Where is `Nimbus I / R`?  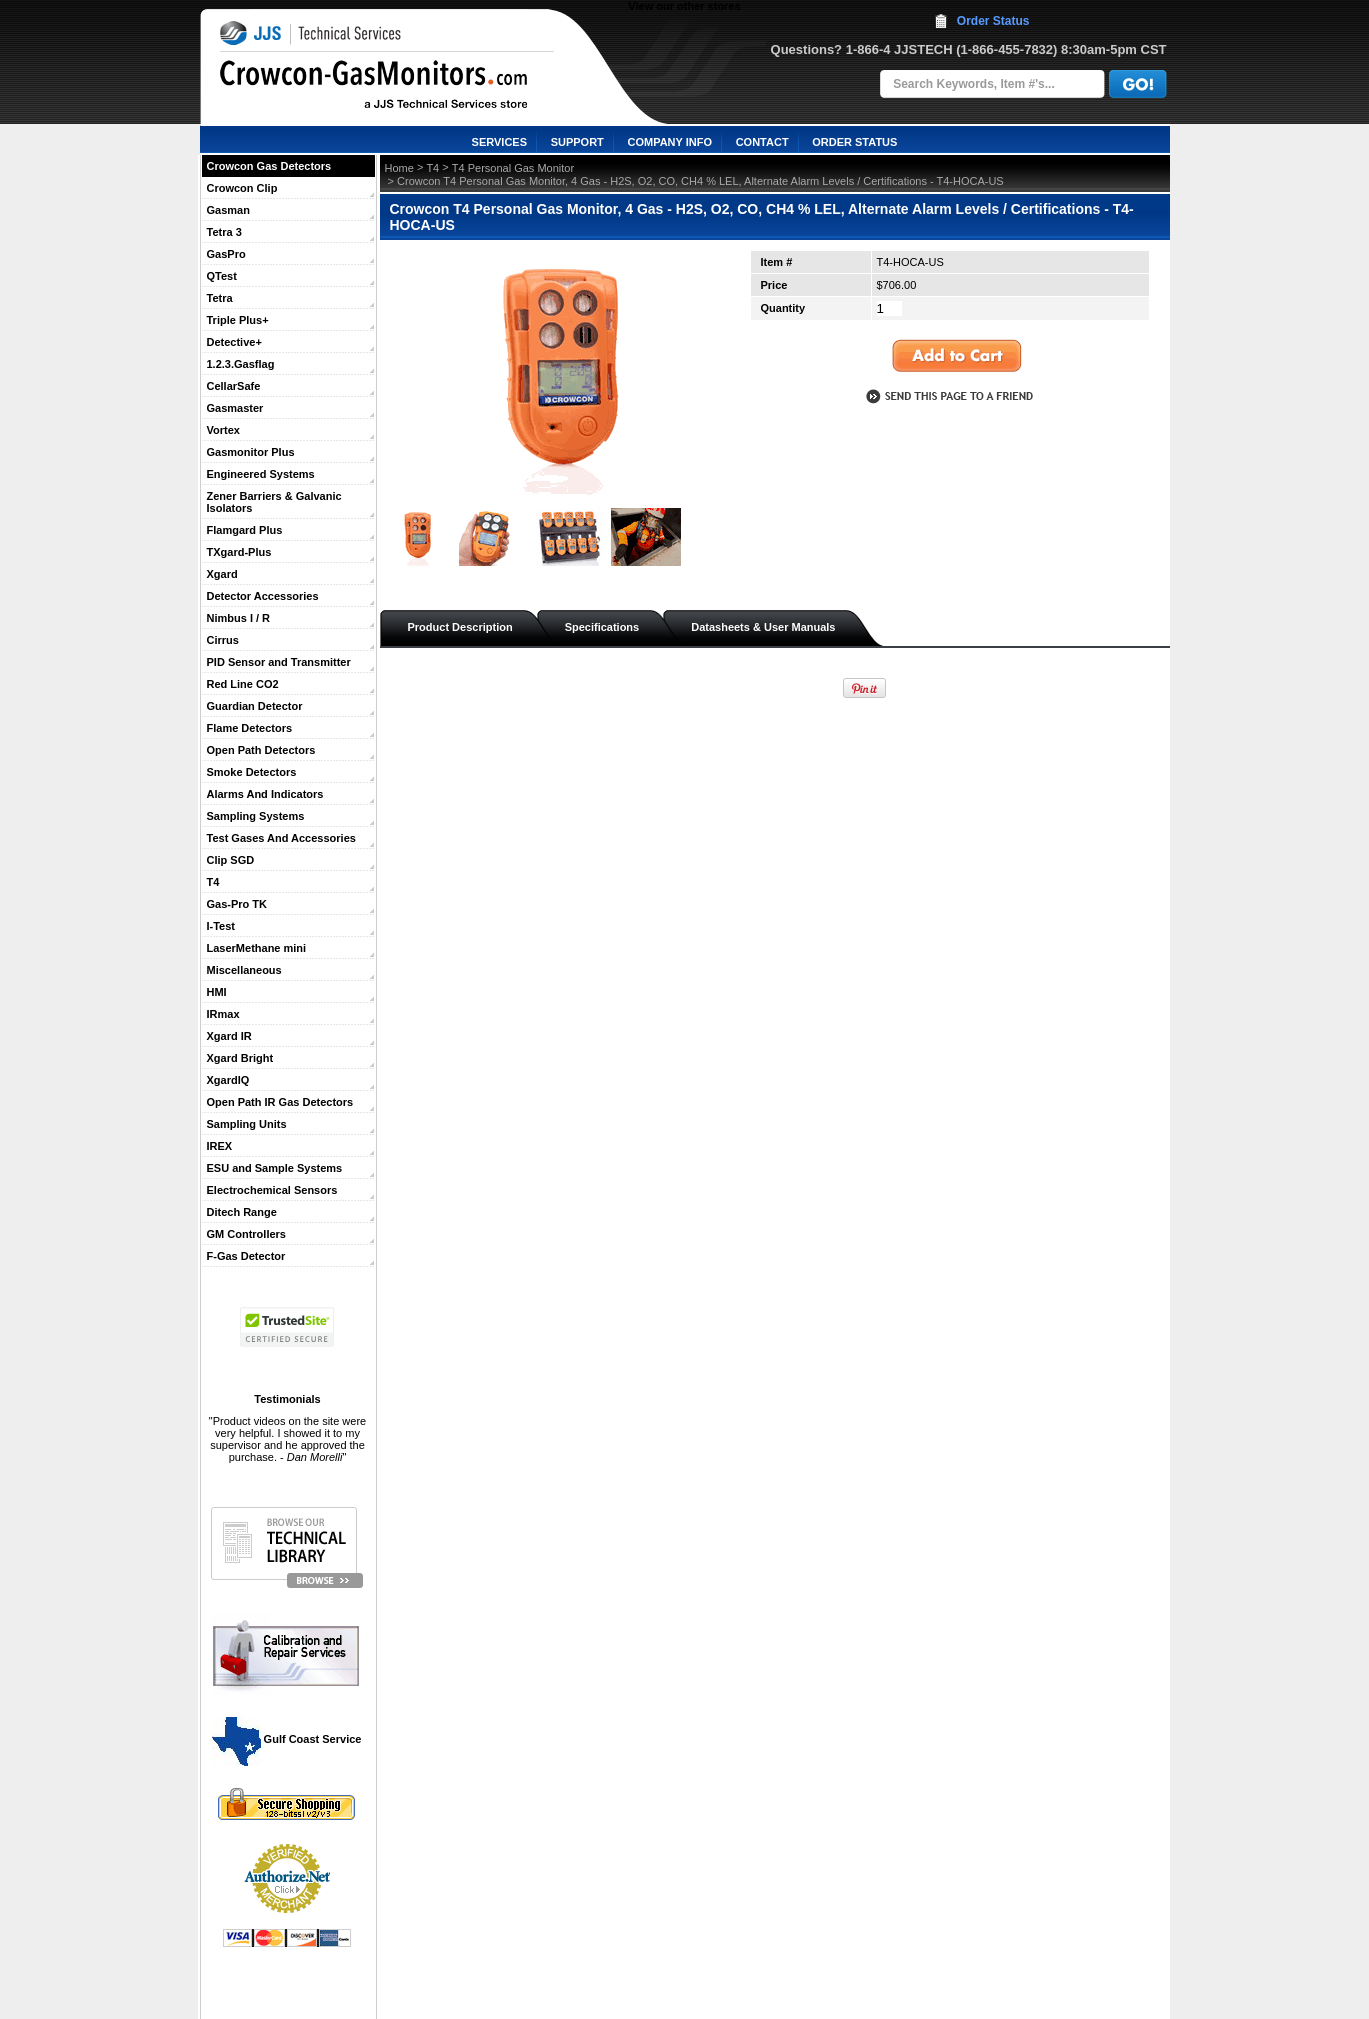
Nimbus I / R is located at coordinates (239, 618).